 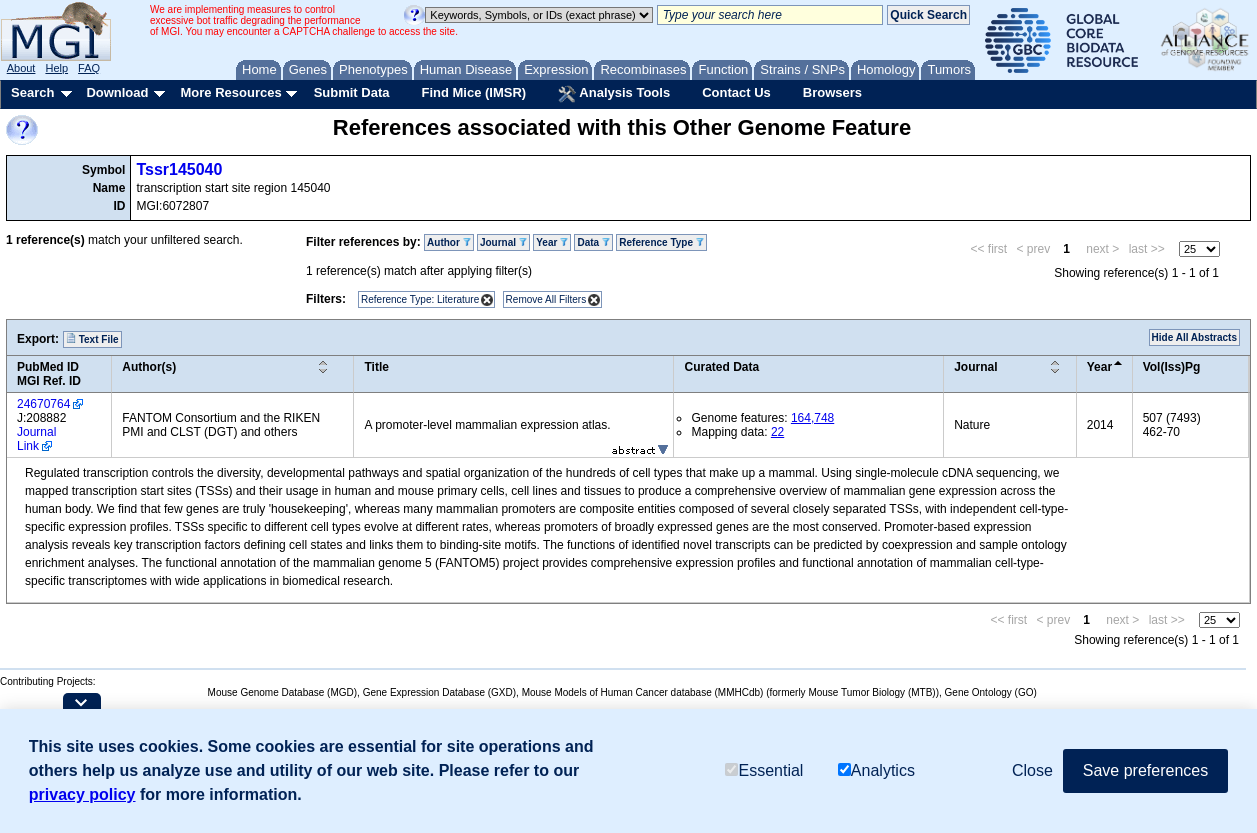 I want to click on Journal, so click(x=503, y=242).